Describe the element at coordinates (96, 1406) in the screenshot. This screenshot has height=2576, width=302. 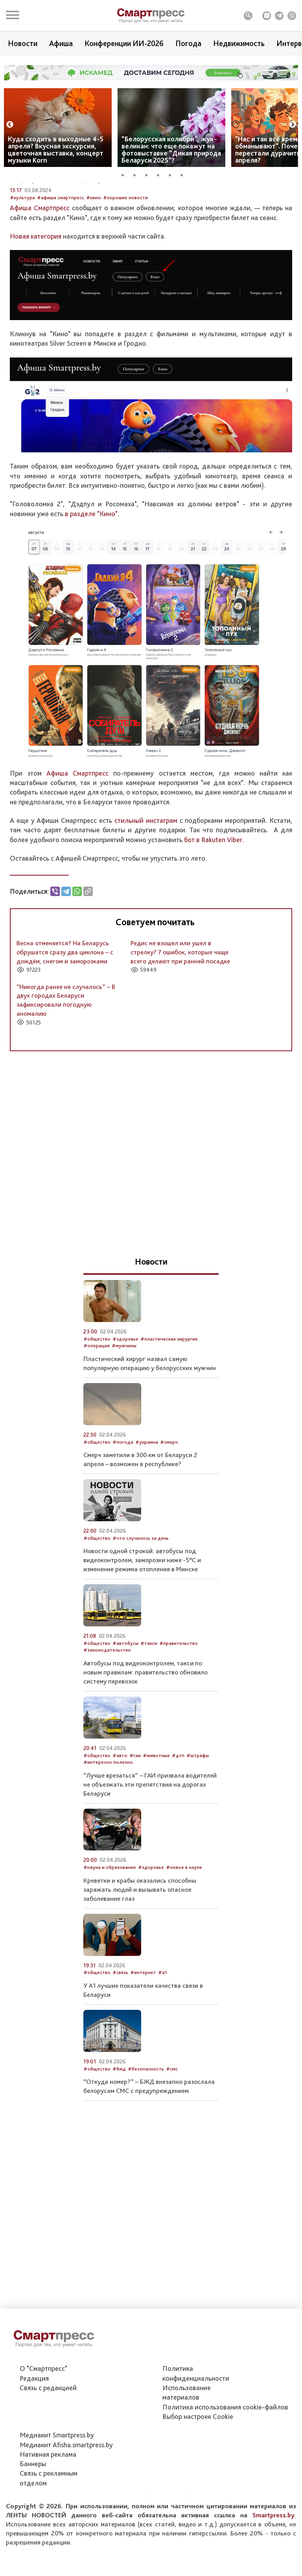
I see `#операция` at that location.